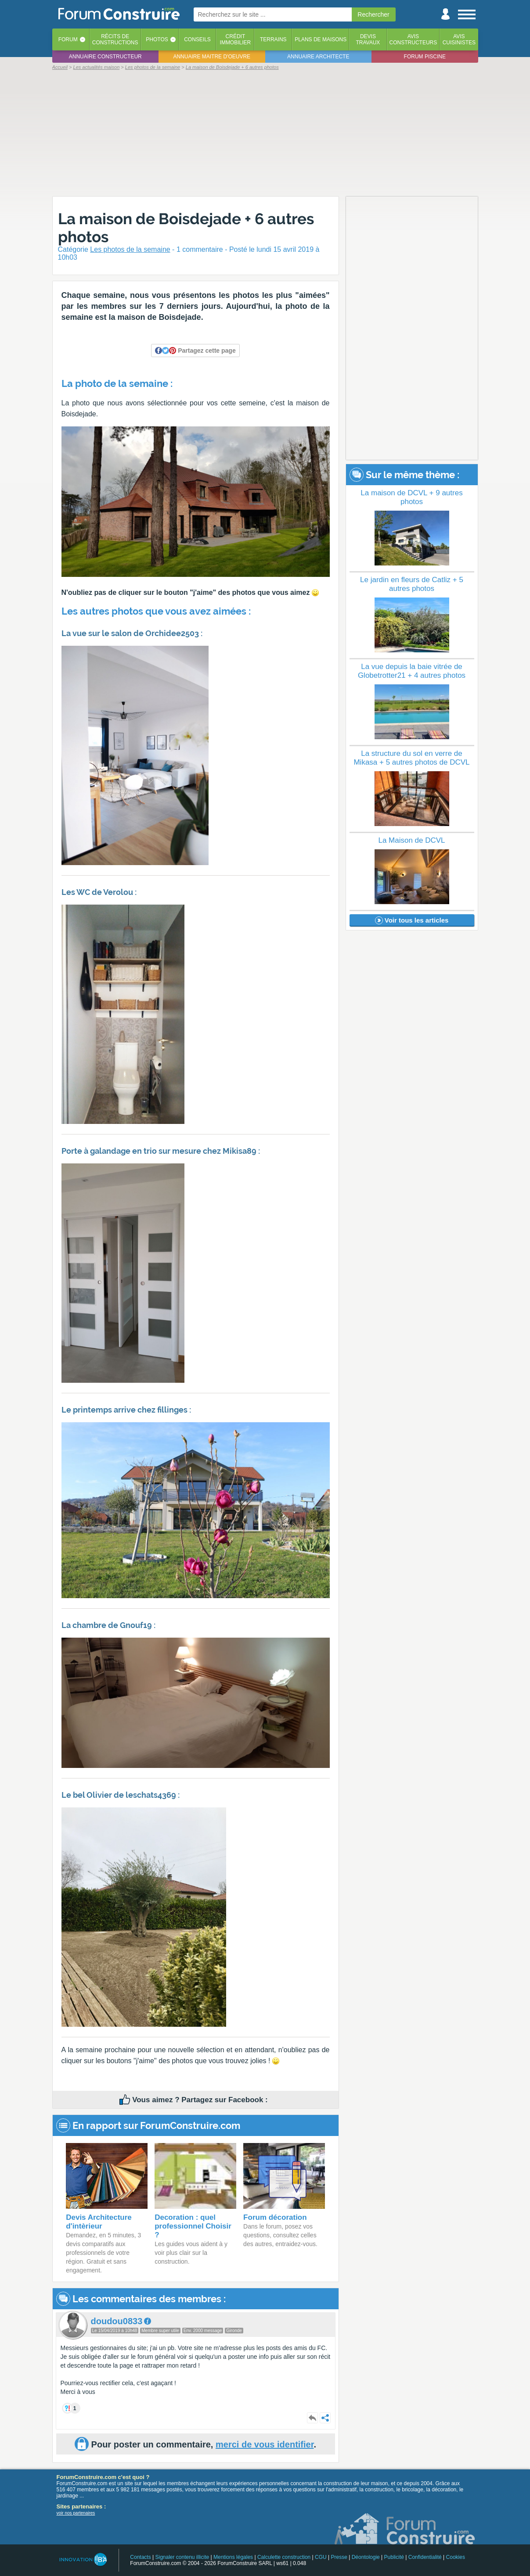 Image resolution: width=530 pixels, height=2576 pixels. What do you see at coordinates (197, 39) in the screenshot?
I see `Conseils` at bounding box center [197, 39].